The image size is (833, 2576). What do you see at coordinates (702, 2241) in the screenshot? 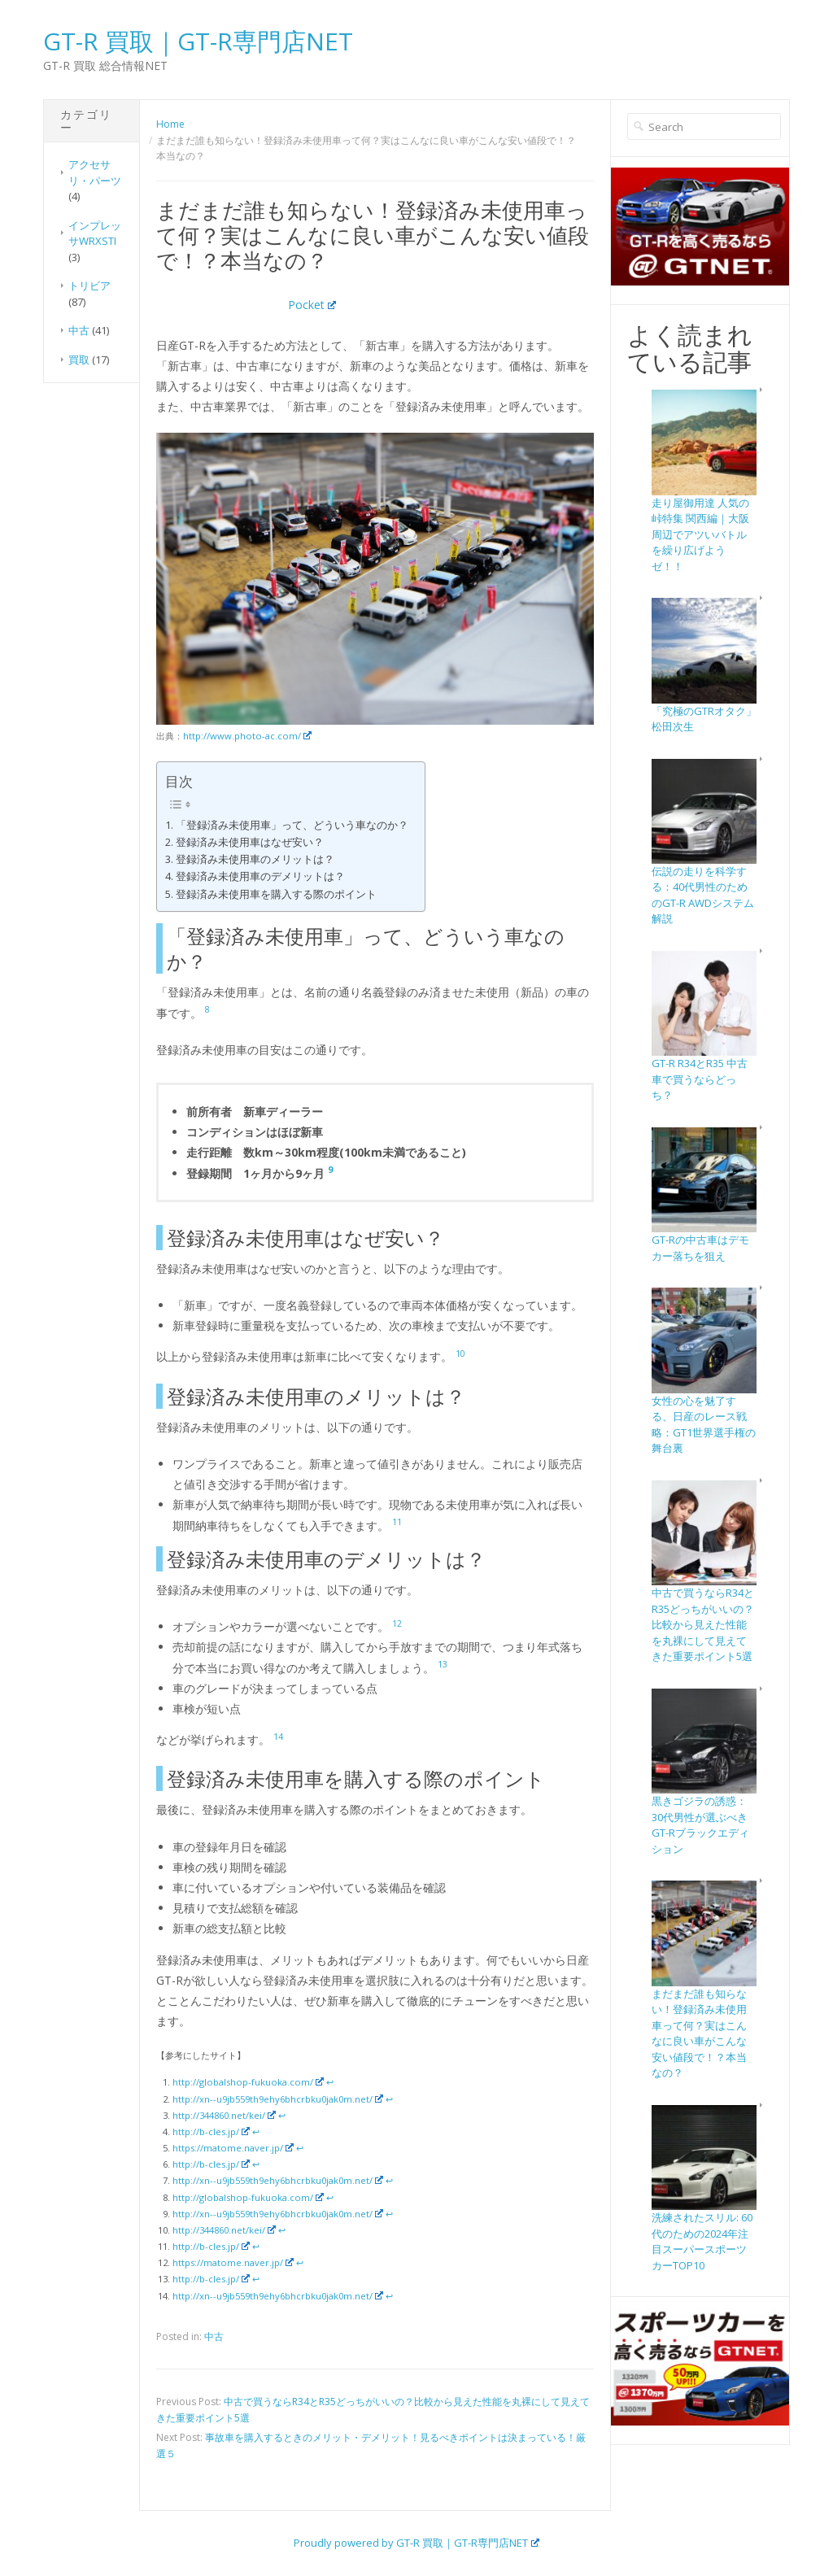
I see `洗練されたスリル: 60代のための2024年注目スーパースポーツカーTOP10` at bounding box center [702, 2241].